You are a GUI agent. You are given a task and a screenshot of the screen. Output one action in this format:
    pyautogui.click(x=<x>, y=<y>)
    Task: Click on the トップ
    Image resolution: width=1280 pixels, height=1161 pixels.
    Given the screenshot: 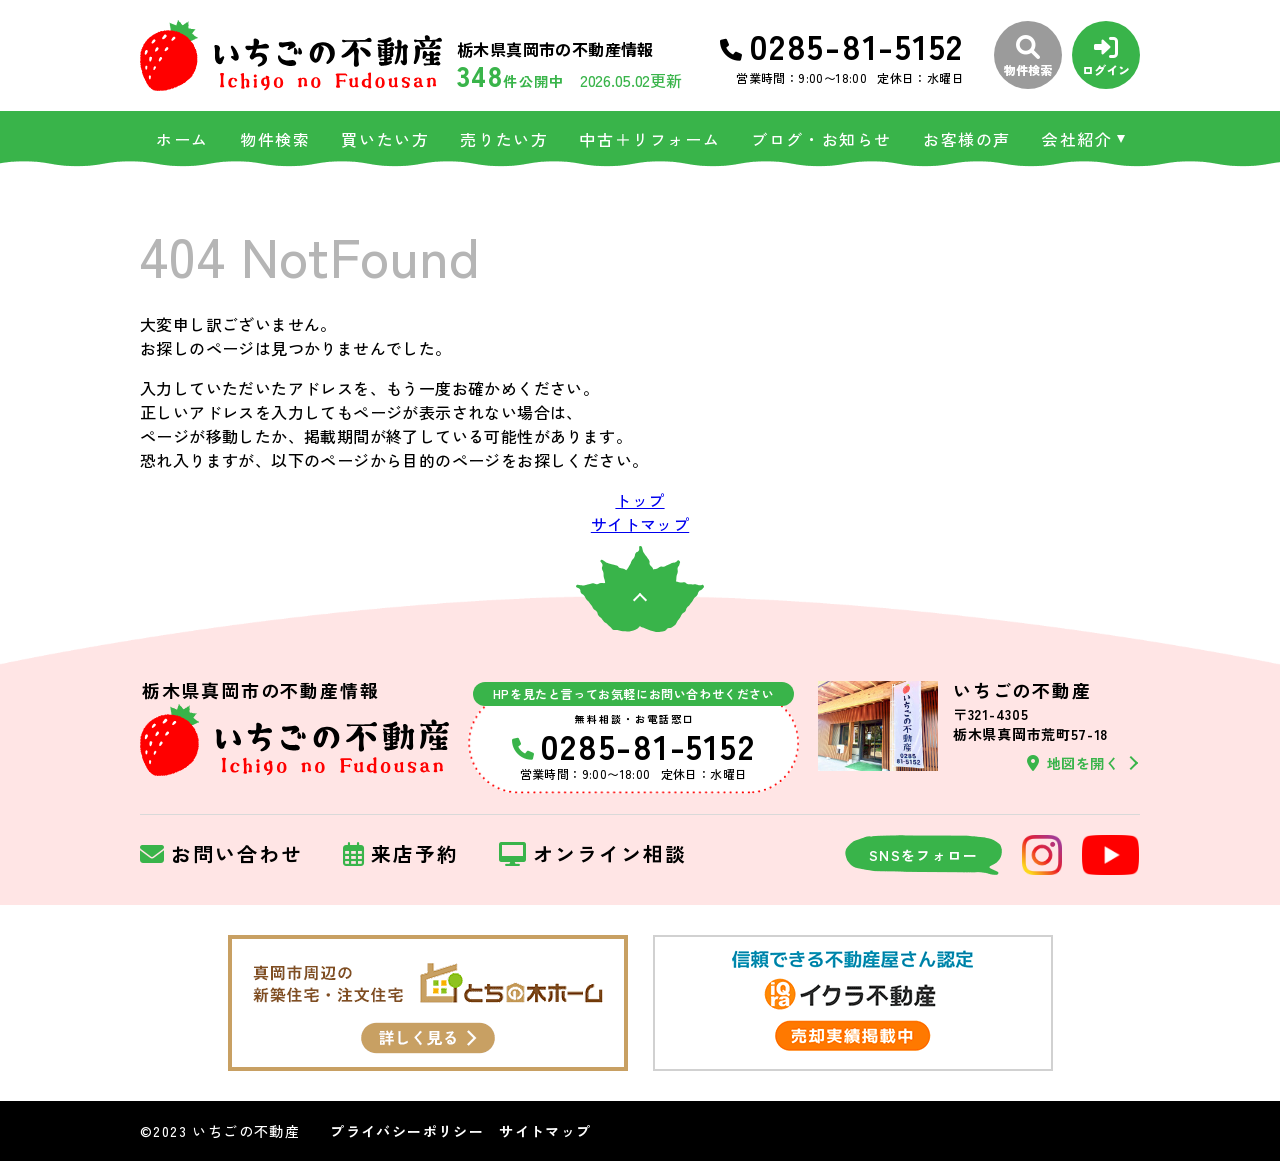 What is the action you would take?
    pyautogui.click(x=639, y=500)
    